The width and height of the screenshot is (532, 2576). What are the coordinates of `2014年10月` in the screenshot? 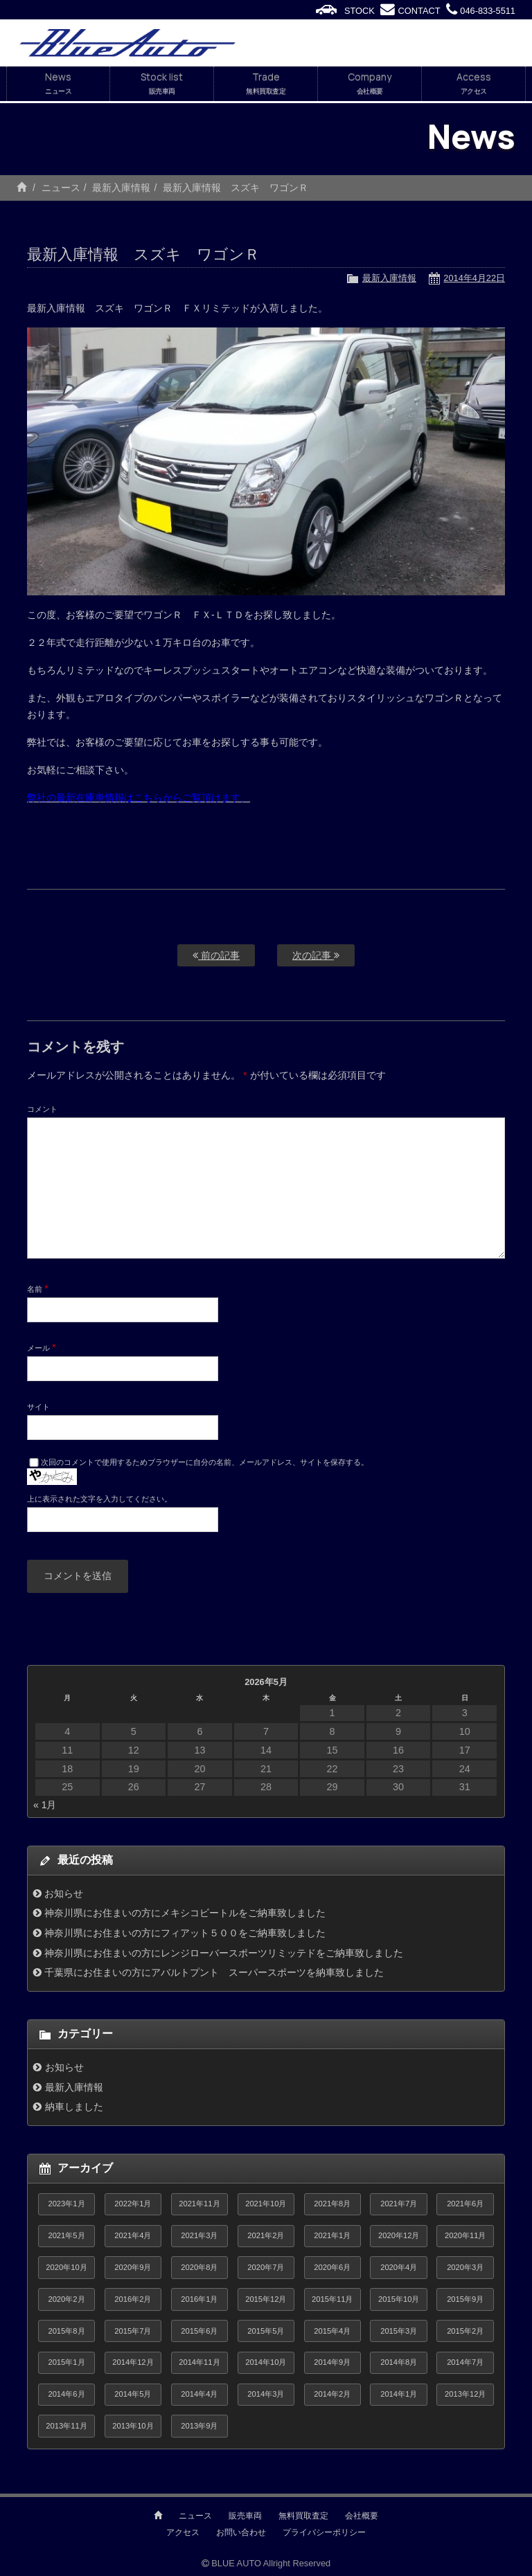 It's located at (265, 2362).